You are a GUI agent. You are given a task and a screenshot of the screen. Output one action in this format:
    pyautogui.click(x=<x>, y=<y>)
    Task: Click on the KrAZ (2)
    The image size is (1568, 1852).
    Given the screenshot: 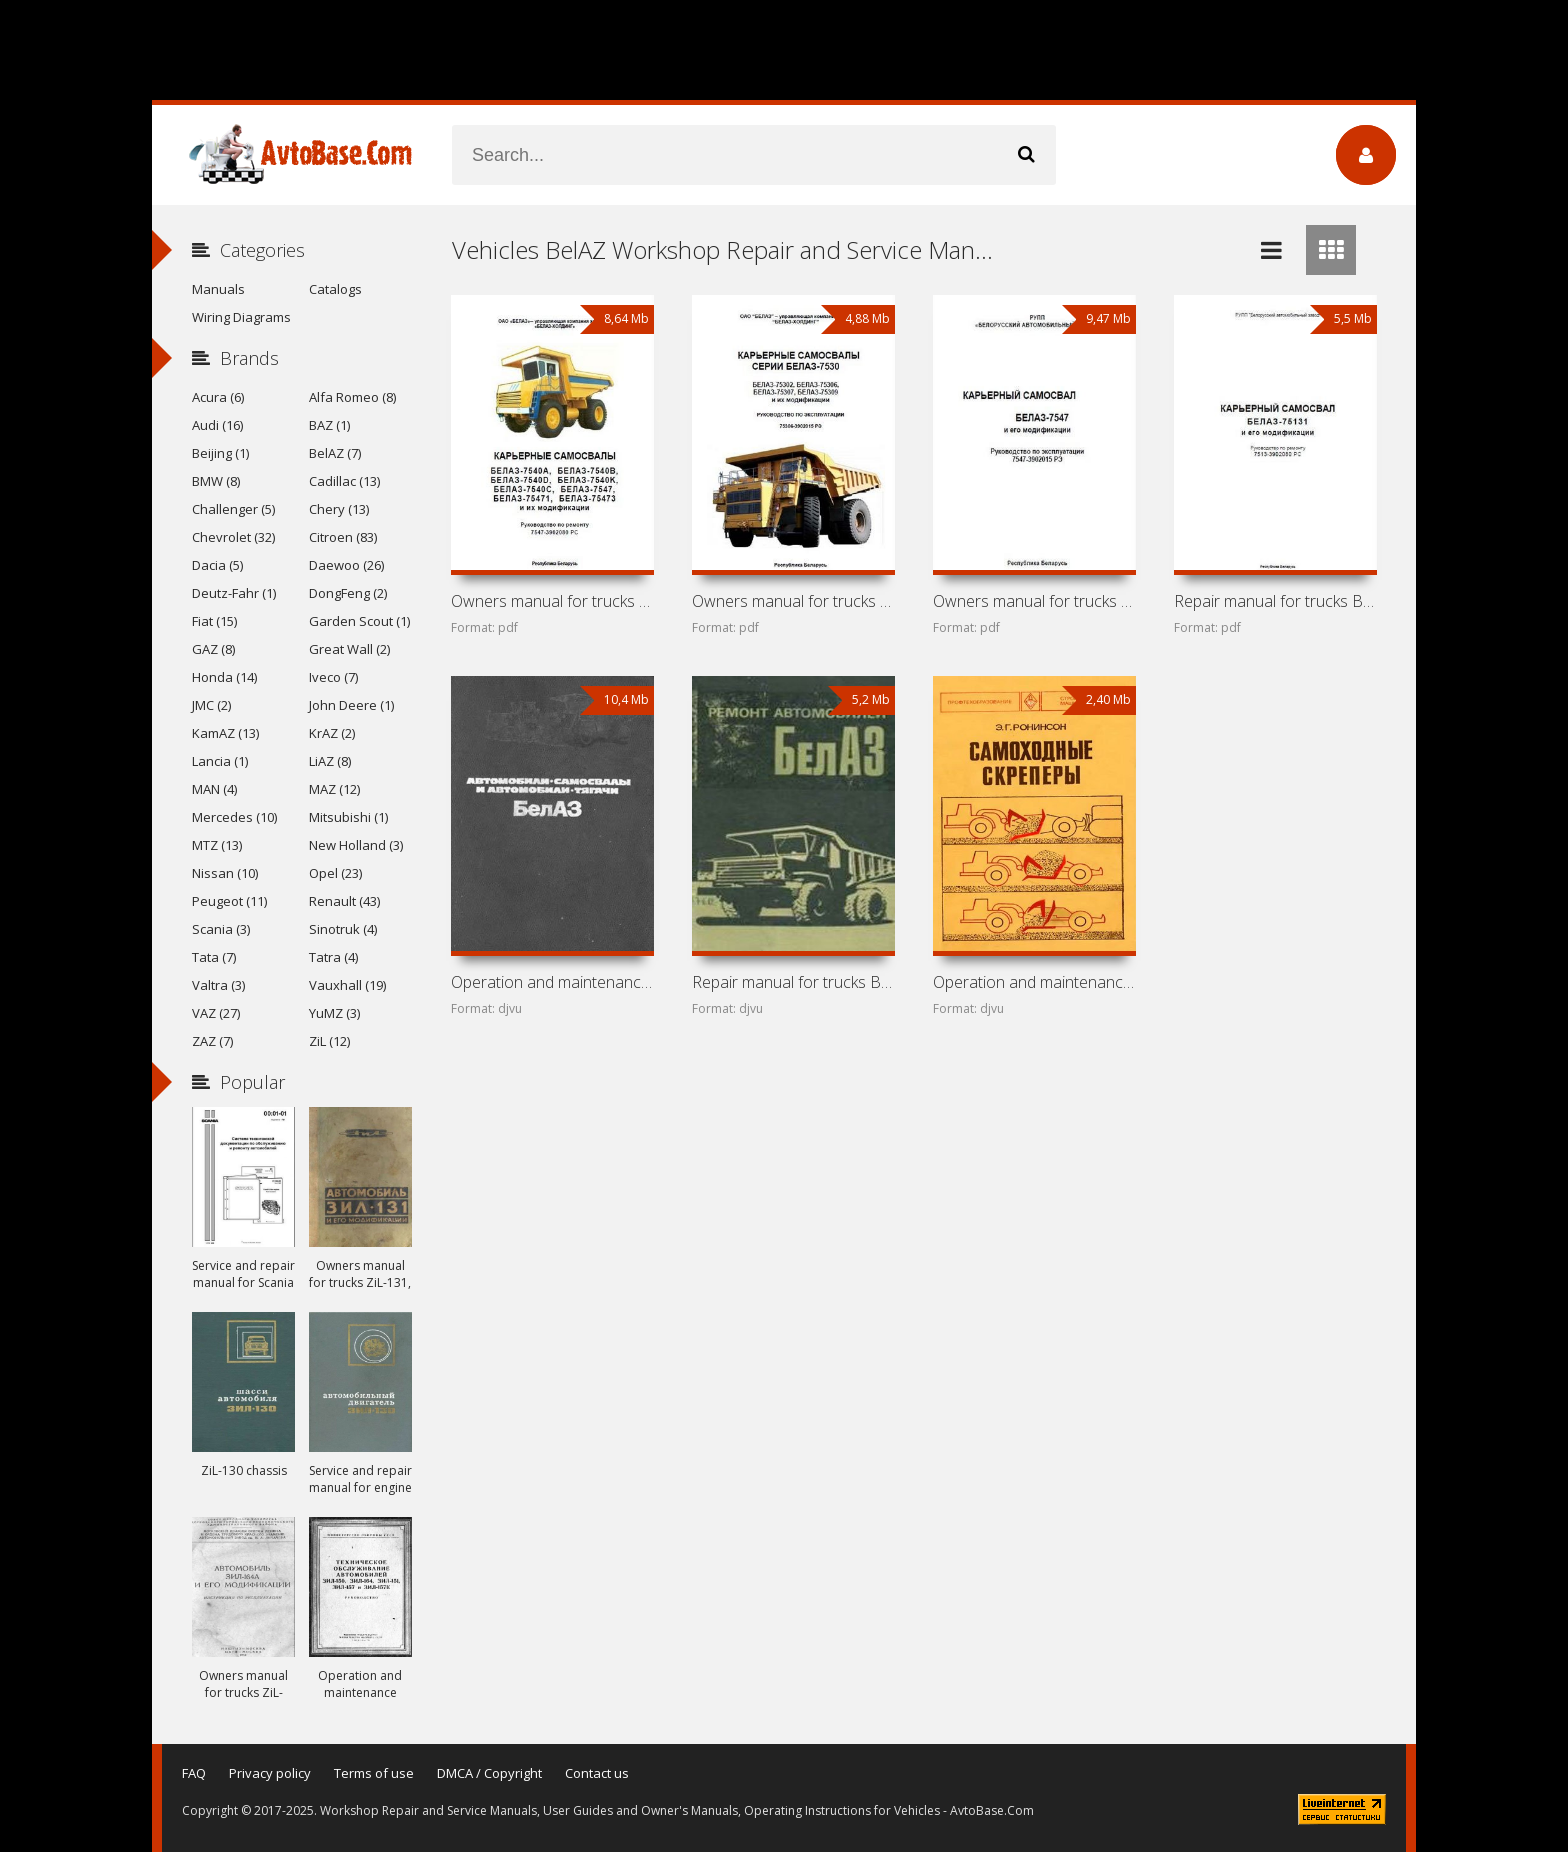 What is the action you would take?
    pyautogui.click(x=332, y=733)
    